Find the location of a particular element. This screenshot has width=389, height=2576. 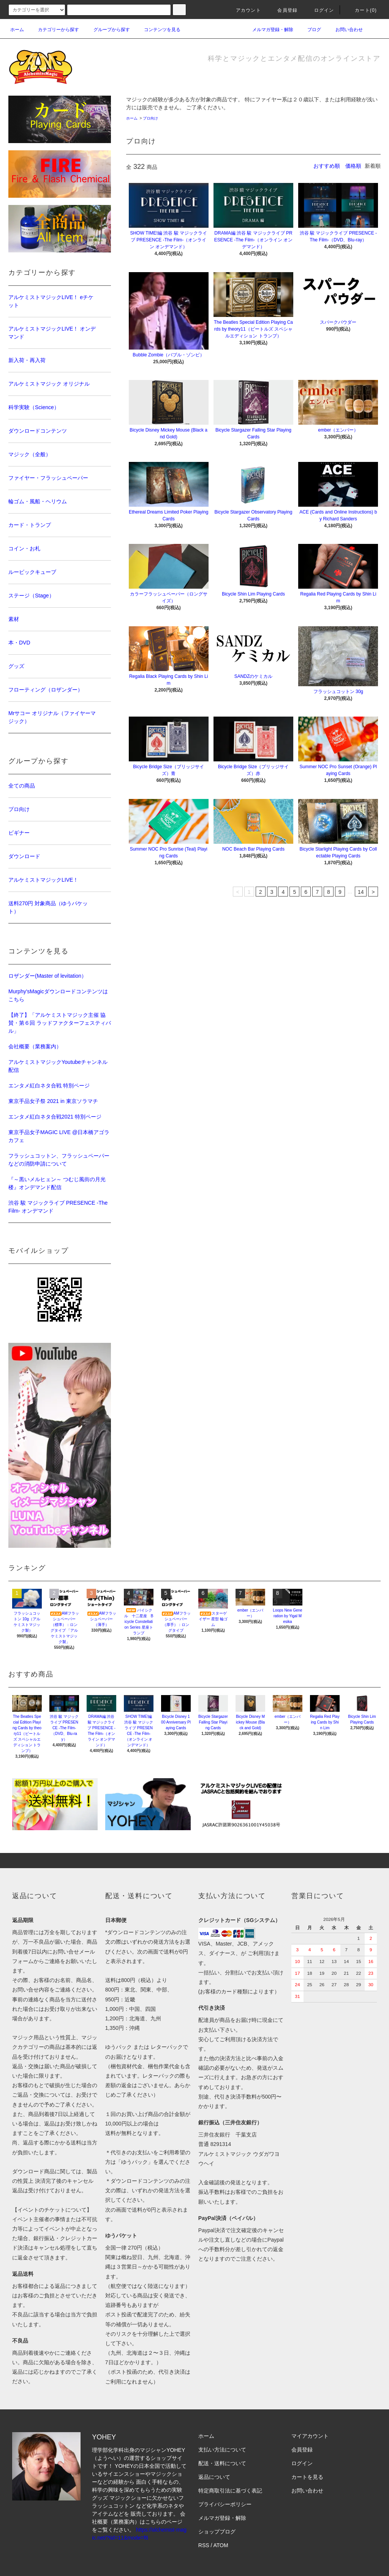

エンタメ紅白ネタ合戦2021 特別ページ is located at coordinates (54, 1117).